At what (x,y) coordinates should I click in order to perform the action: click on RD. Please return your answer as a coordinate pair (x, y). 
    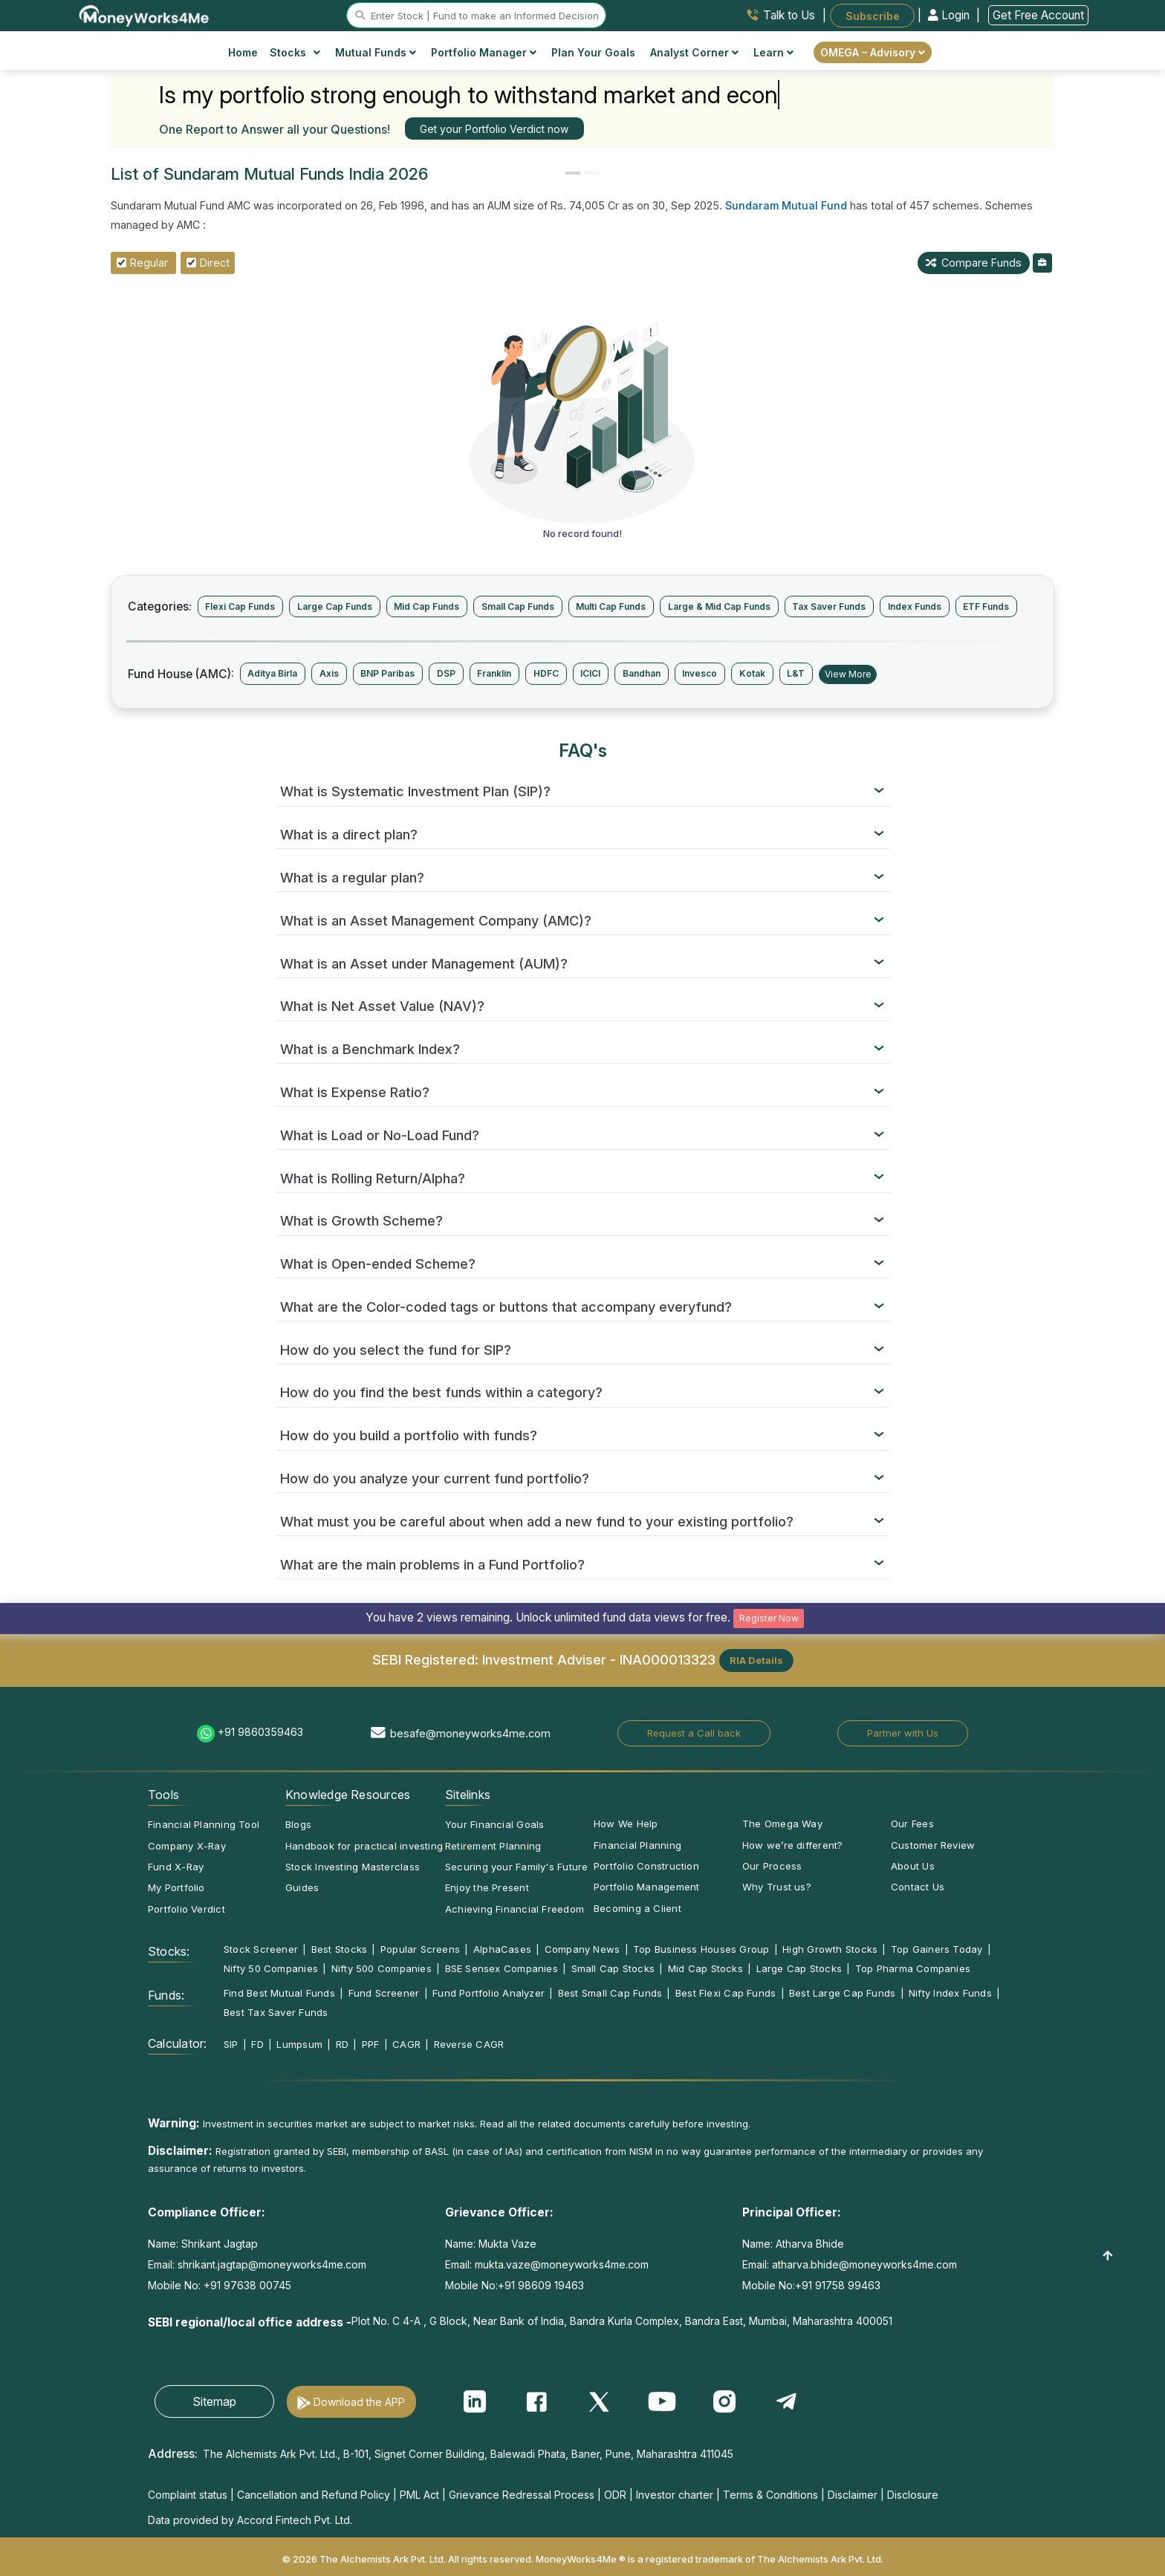
    Looking at the image, I should click on (342, 2044).